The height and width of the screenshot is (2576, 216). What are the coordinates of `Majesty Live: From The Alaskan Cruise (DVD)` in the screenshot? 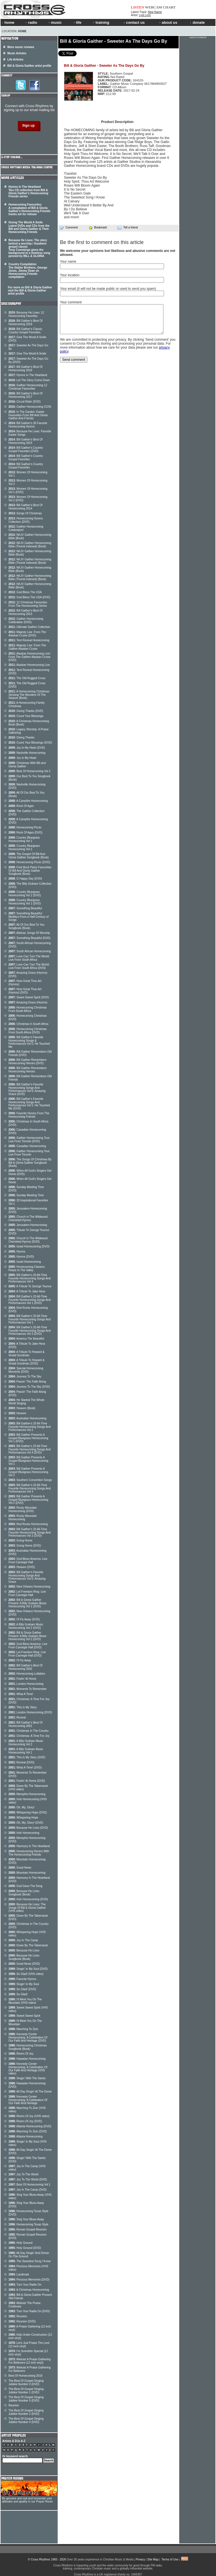 It's located at (27, 633).